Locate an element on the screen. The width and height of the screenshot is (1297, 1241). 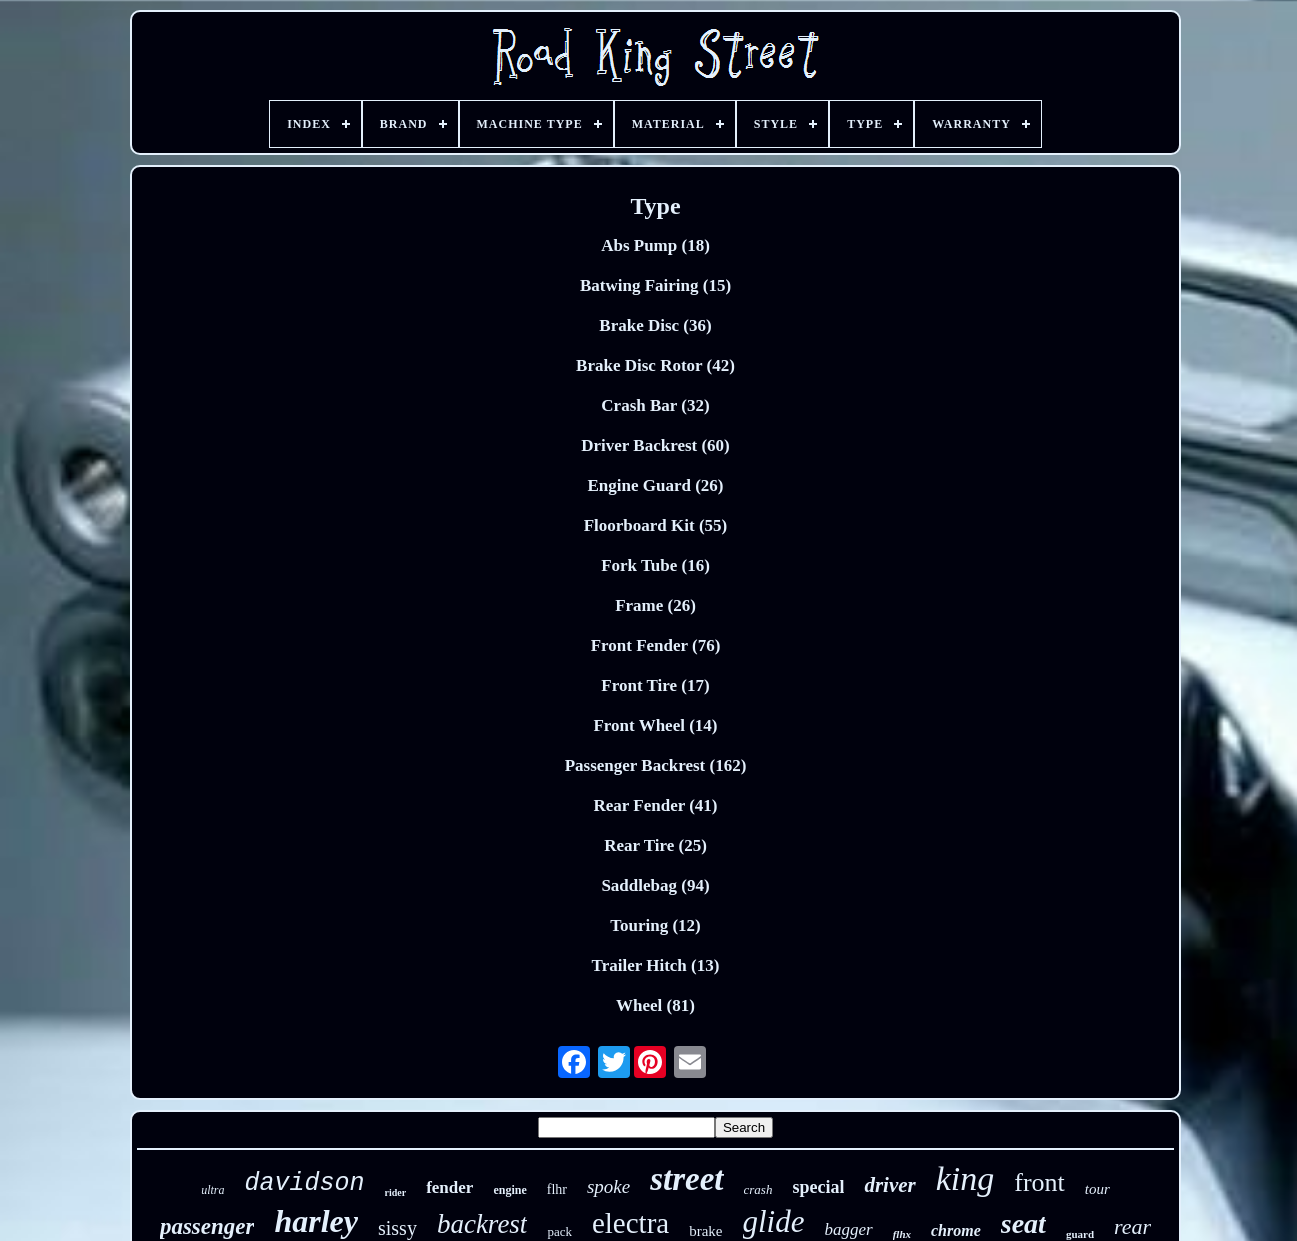
Frame (26) is located at coordinates (655, 605).